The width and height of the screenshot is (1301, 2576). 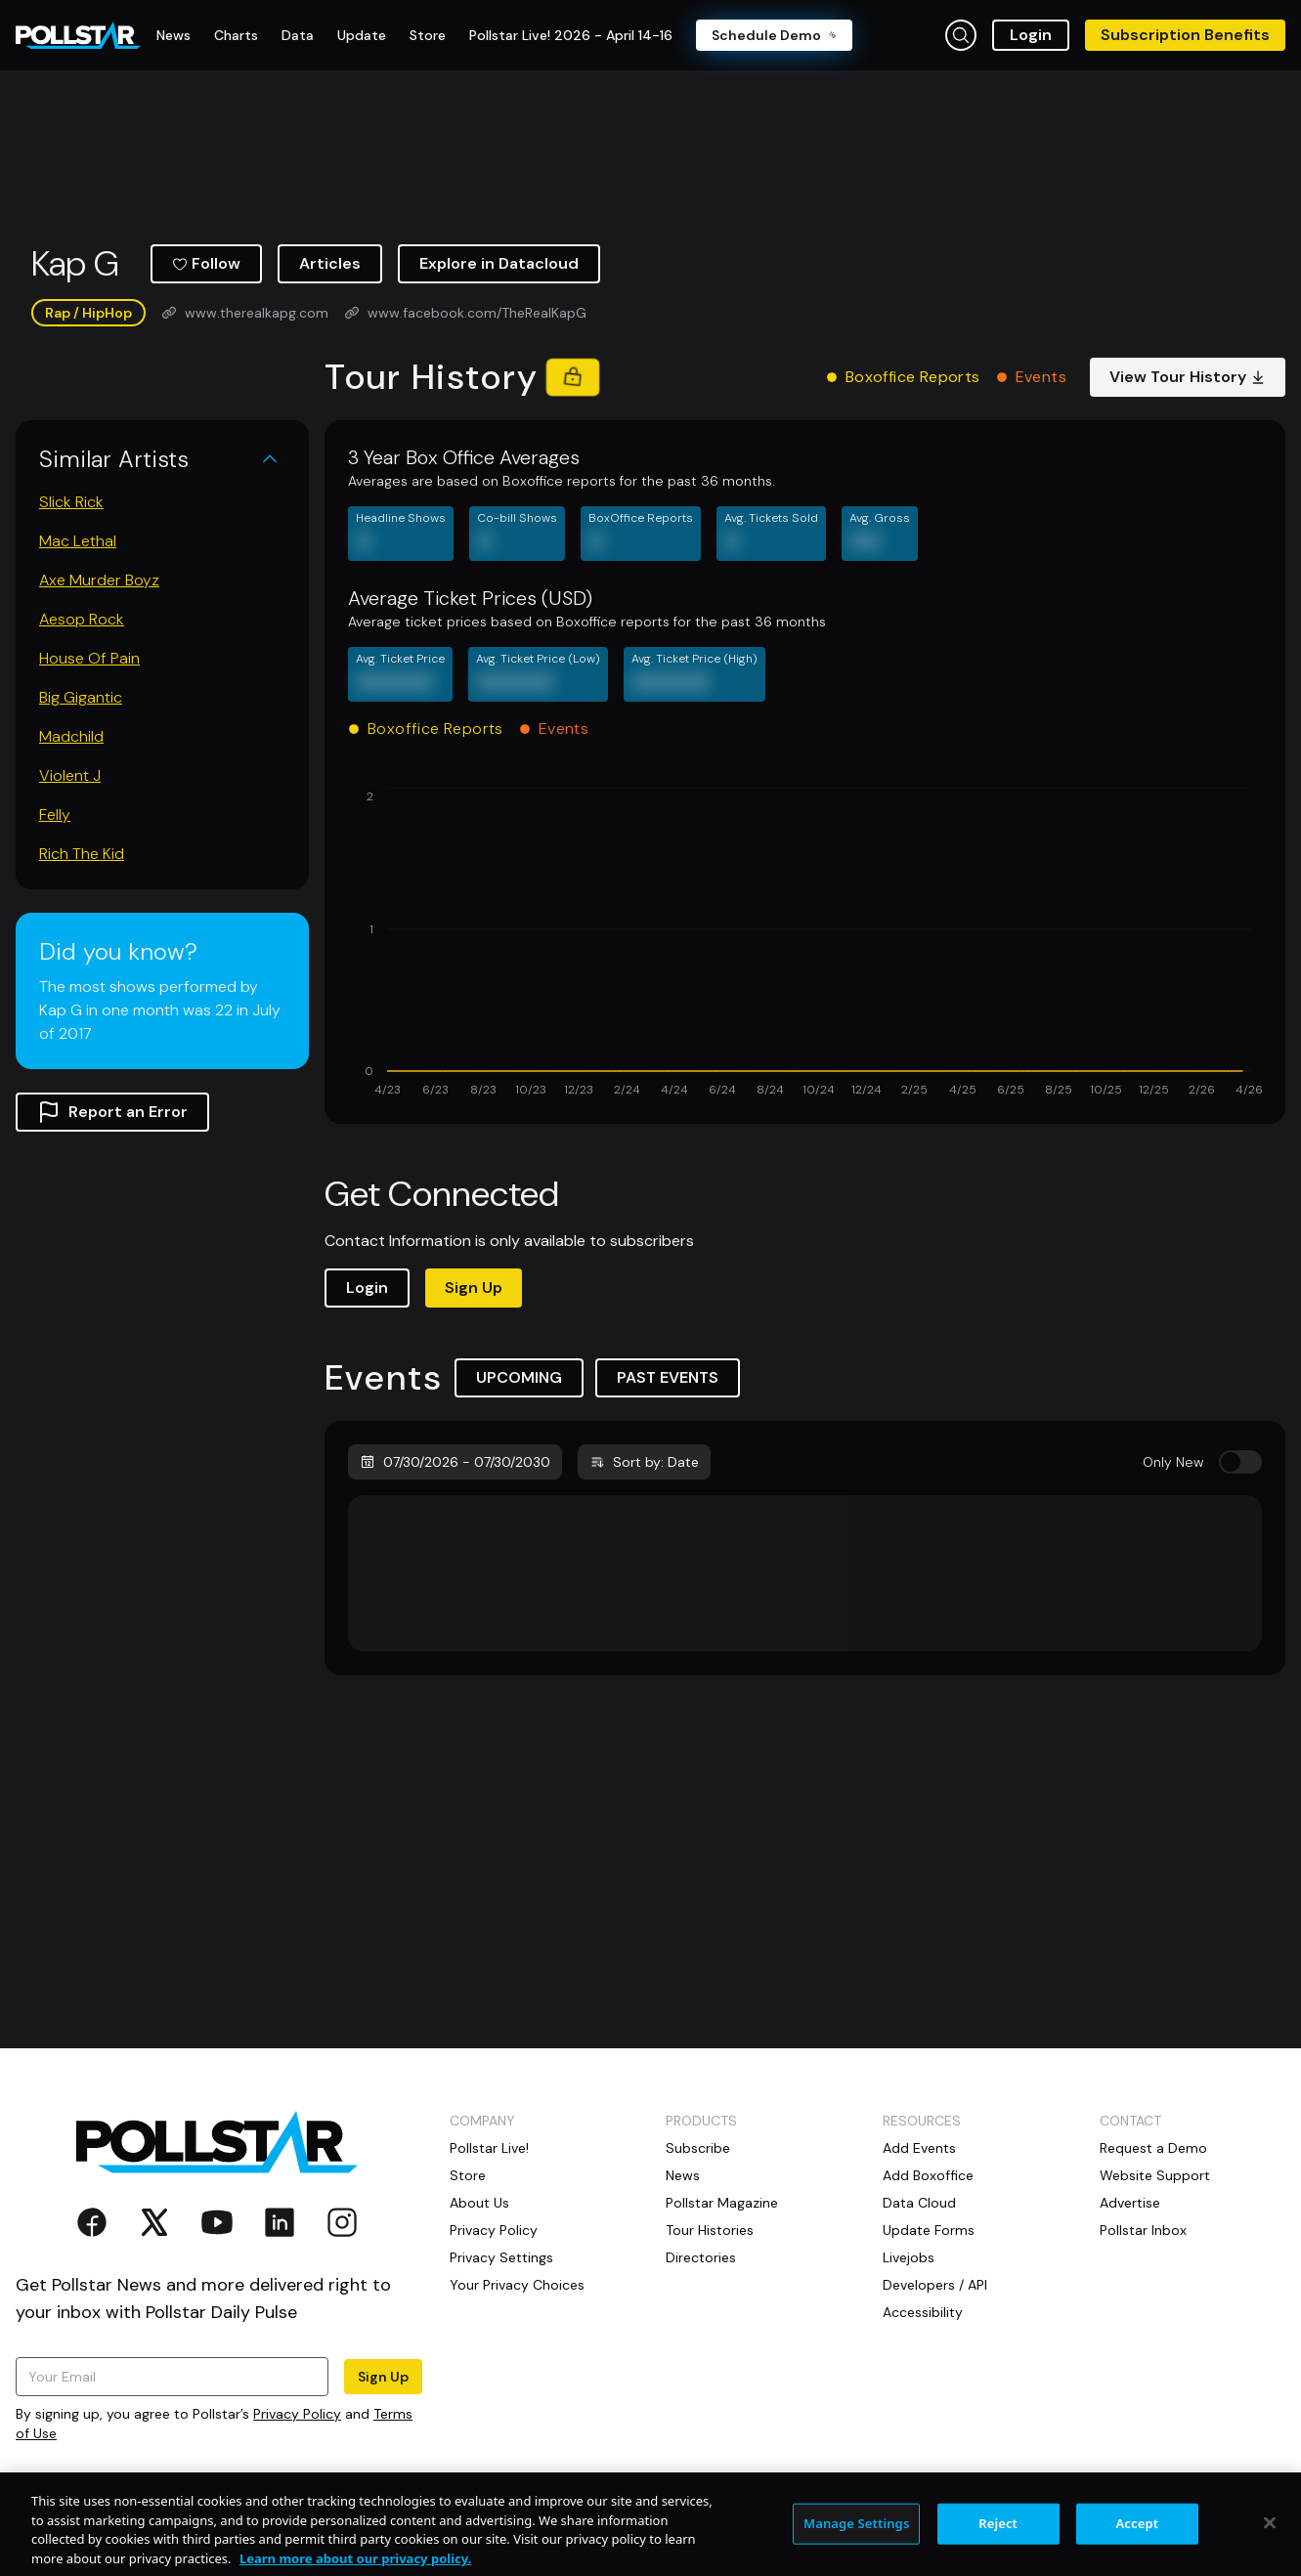 What do you see at coordinates (923, 2312) in the screenshot?
I see `Accessibility` at bounding box center [923, 2312].